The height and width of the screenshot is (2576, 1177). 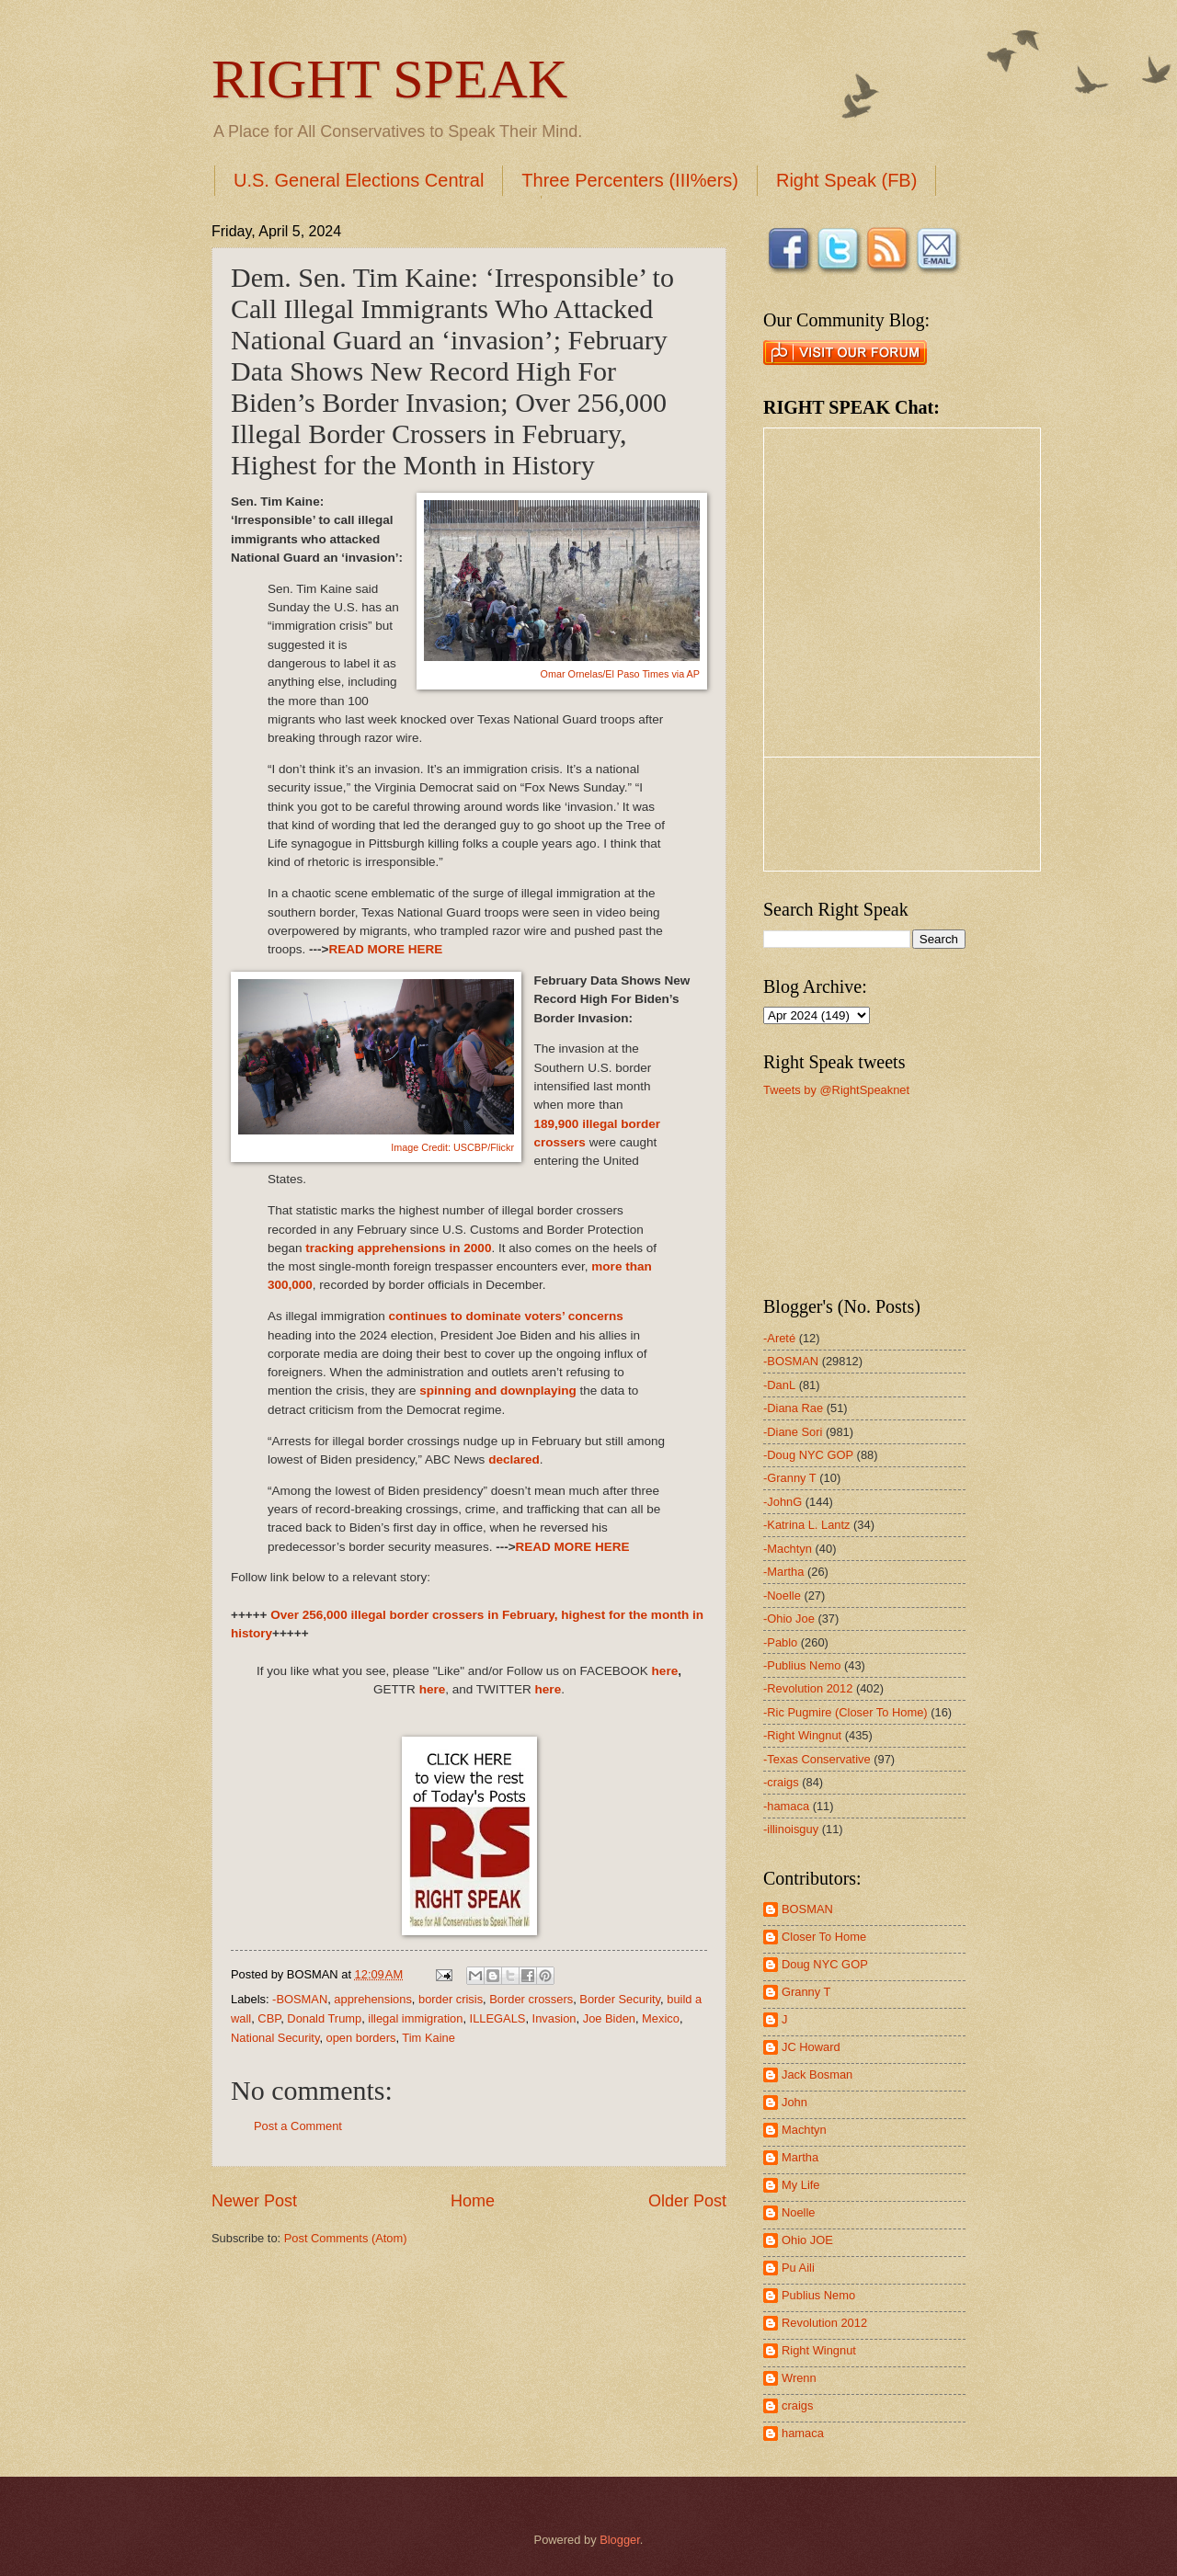 I want to click on Granny T, so click(x=806, y=1992).